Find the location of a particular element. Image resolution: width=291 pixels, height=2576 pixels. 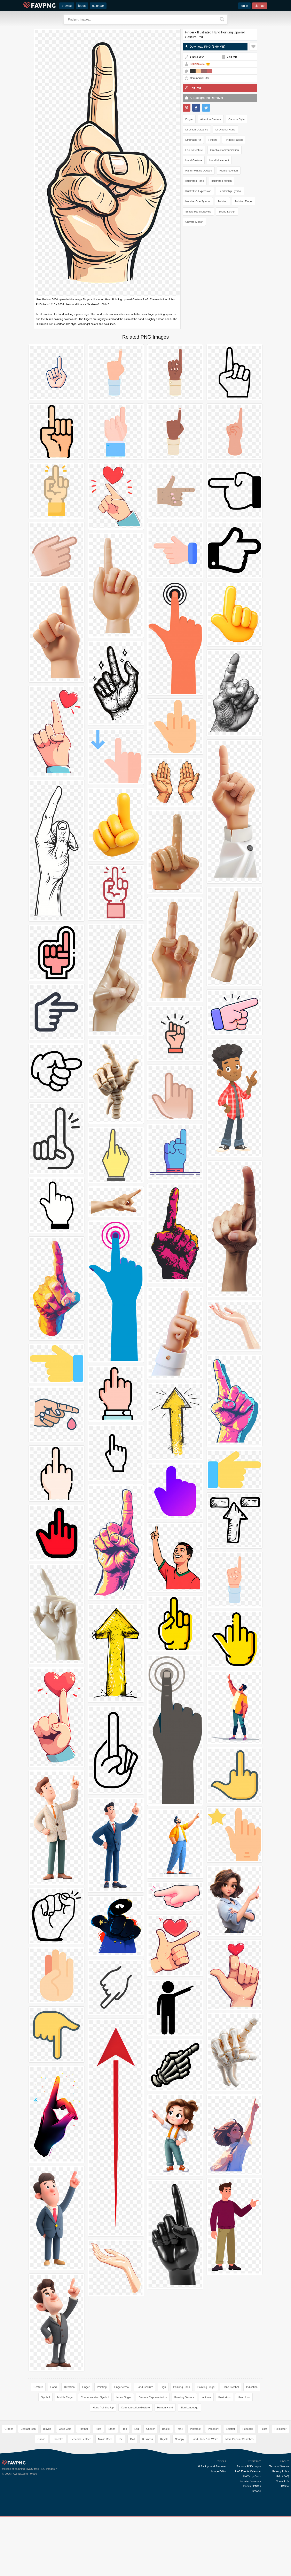

Human Hand is located at coordinates (165, 2407).